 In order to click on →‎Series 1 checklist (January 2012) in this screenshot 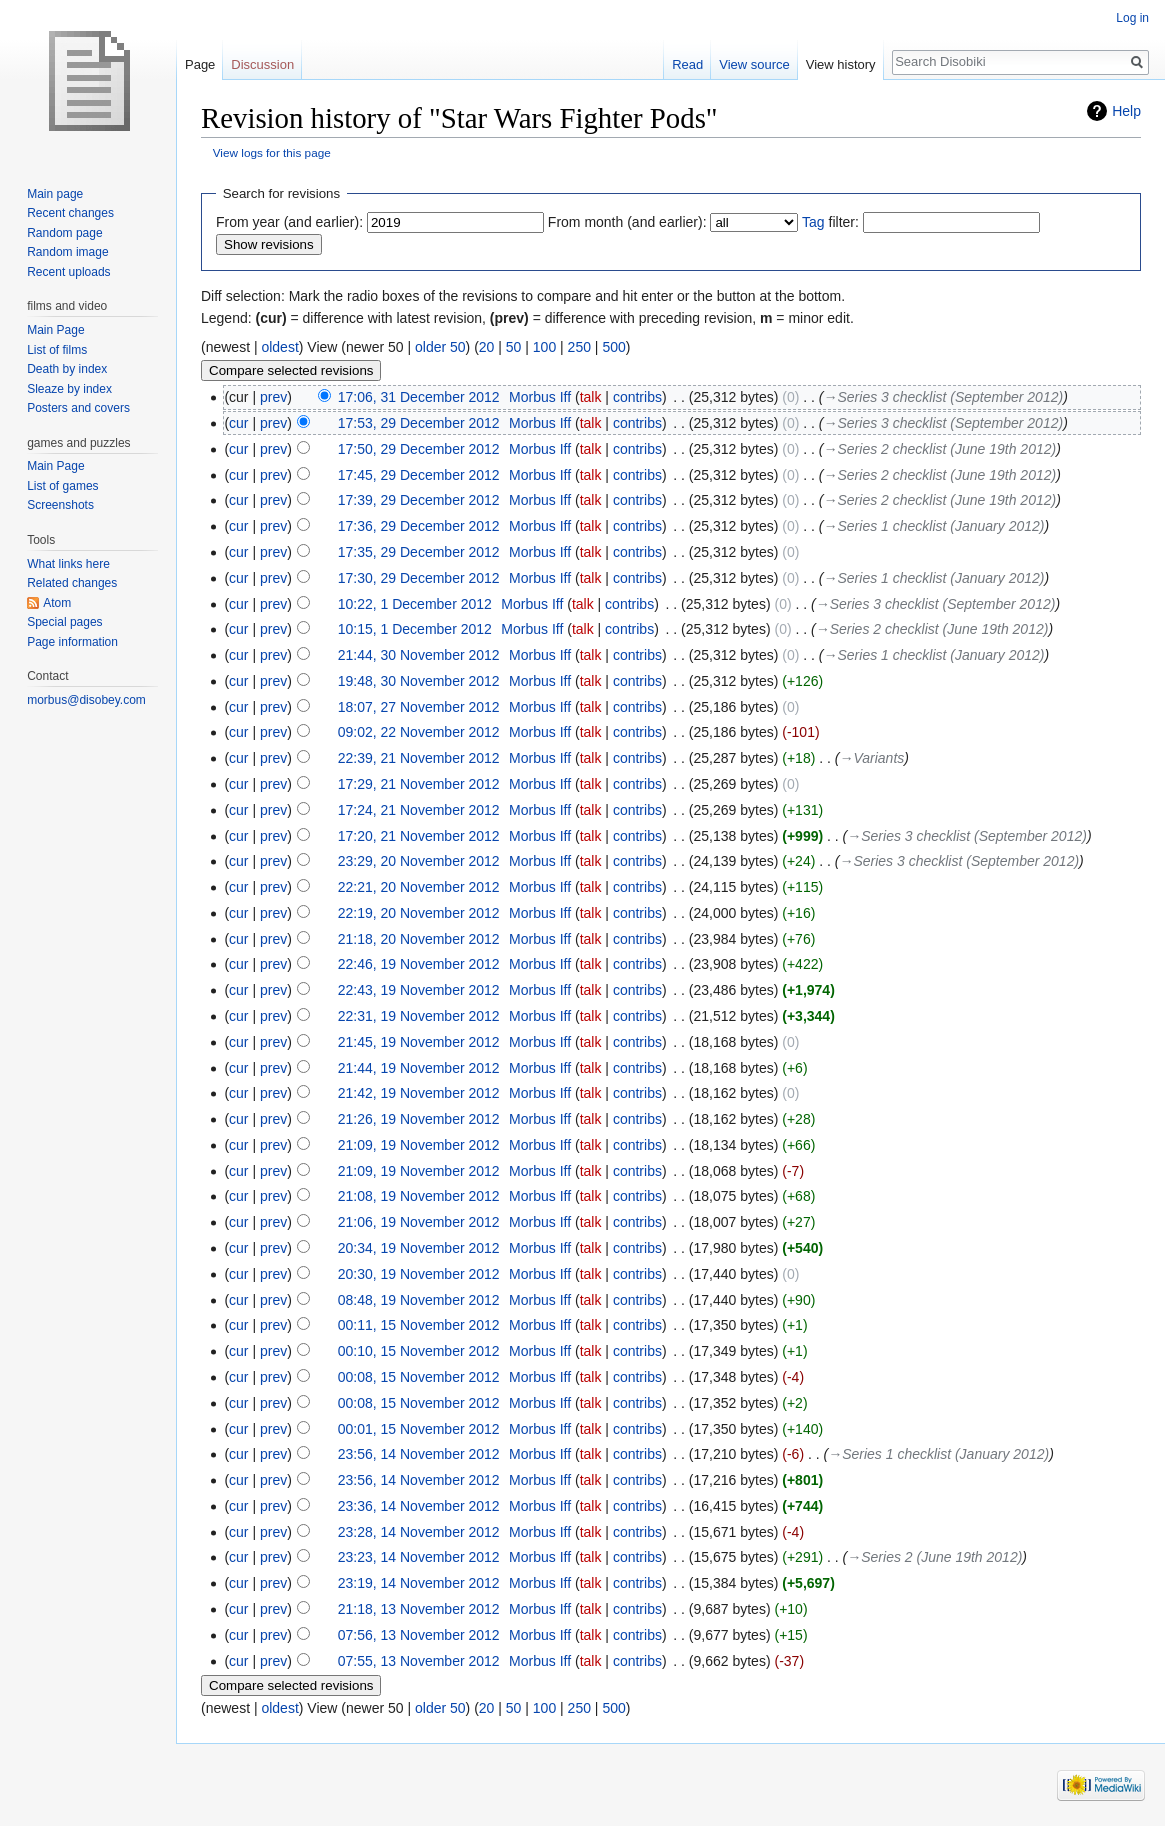, I will do `click(934, 526)`.